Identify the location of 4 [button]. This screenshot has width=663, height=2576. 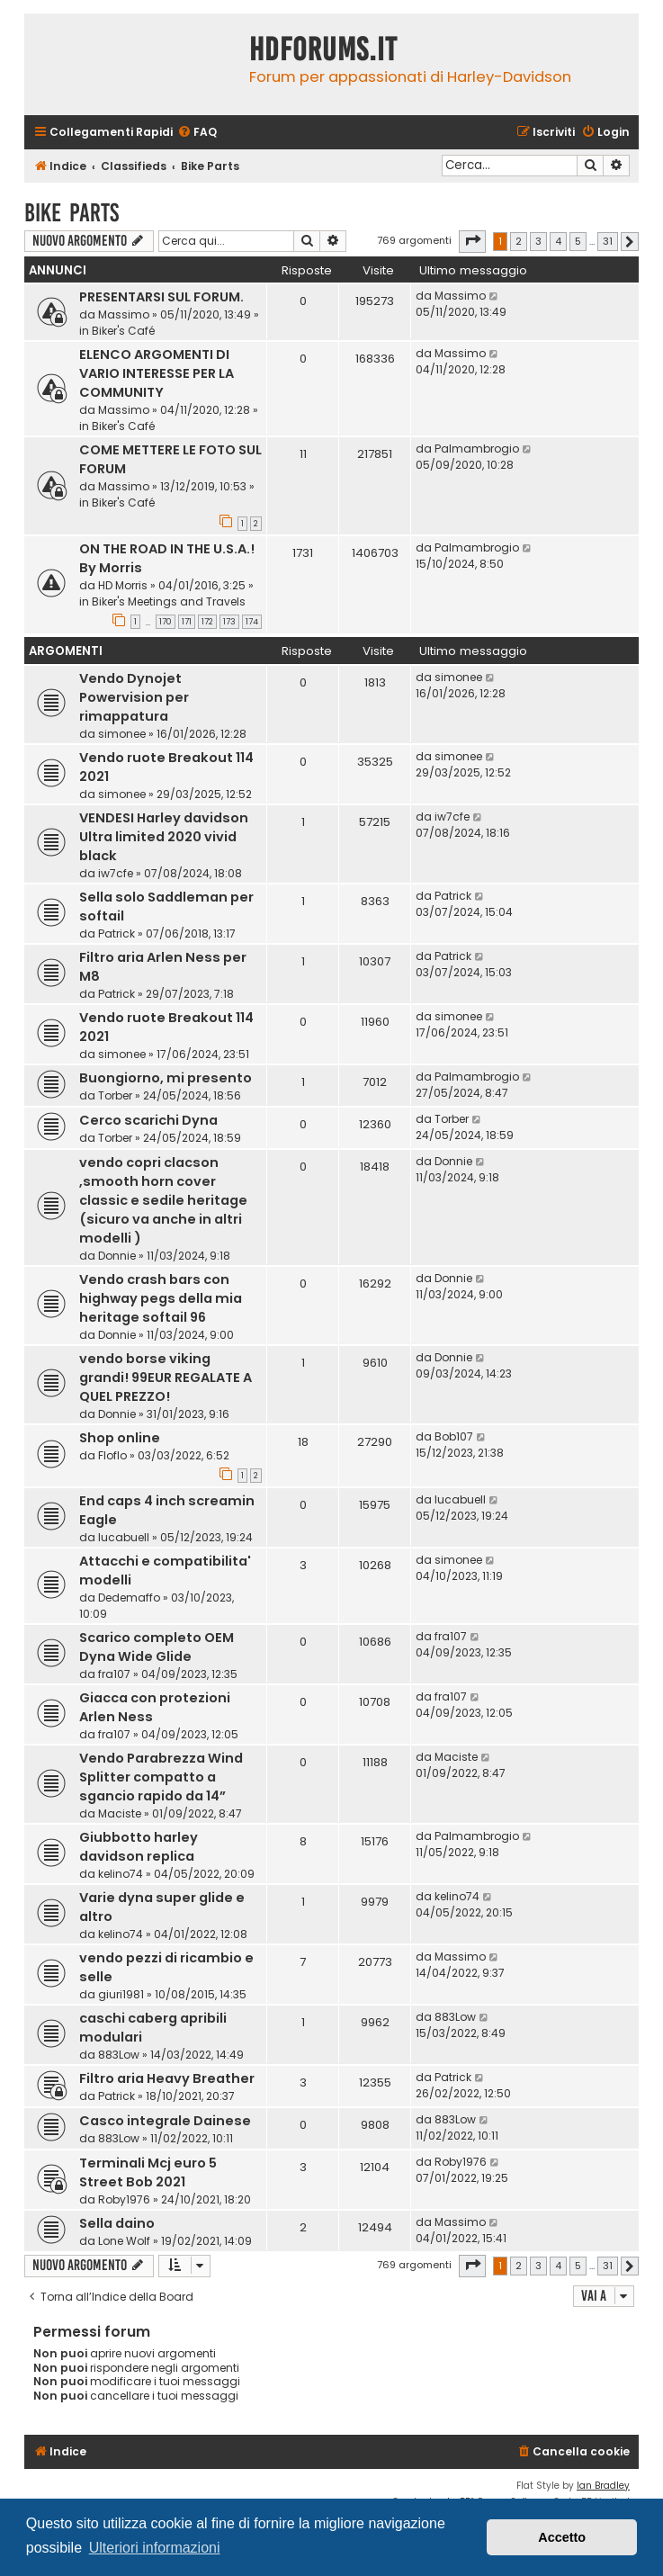
(558, 241).